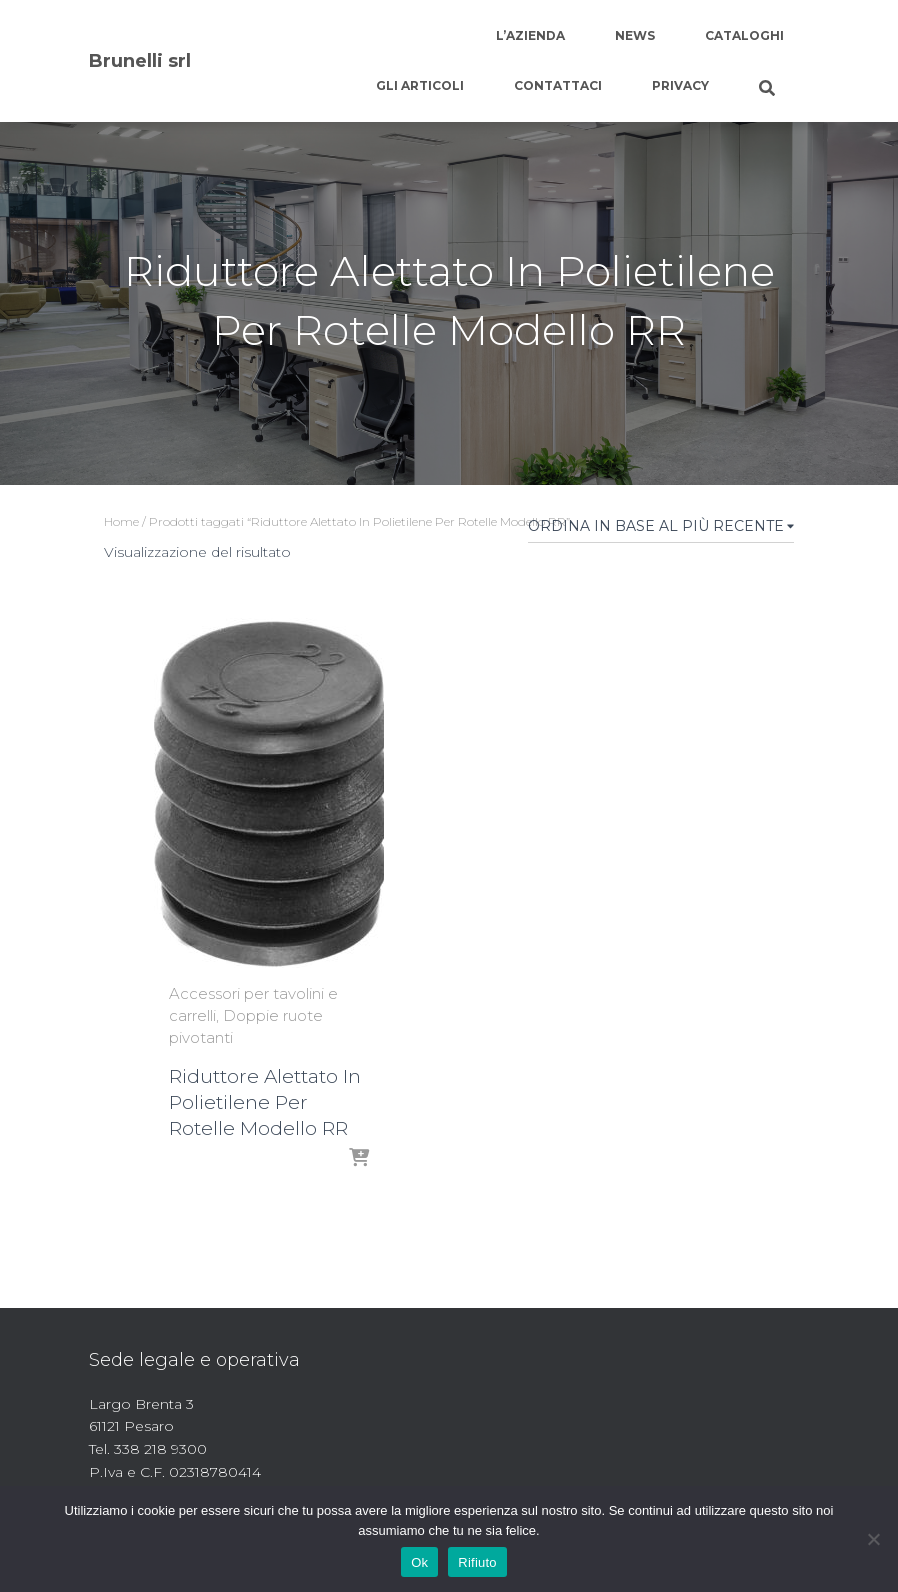 The image size is (898, 1592). I want to click on Contattaci, so click(558, 85).